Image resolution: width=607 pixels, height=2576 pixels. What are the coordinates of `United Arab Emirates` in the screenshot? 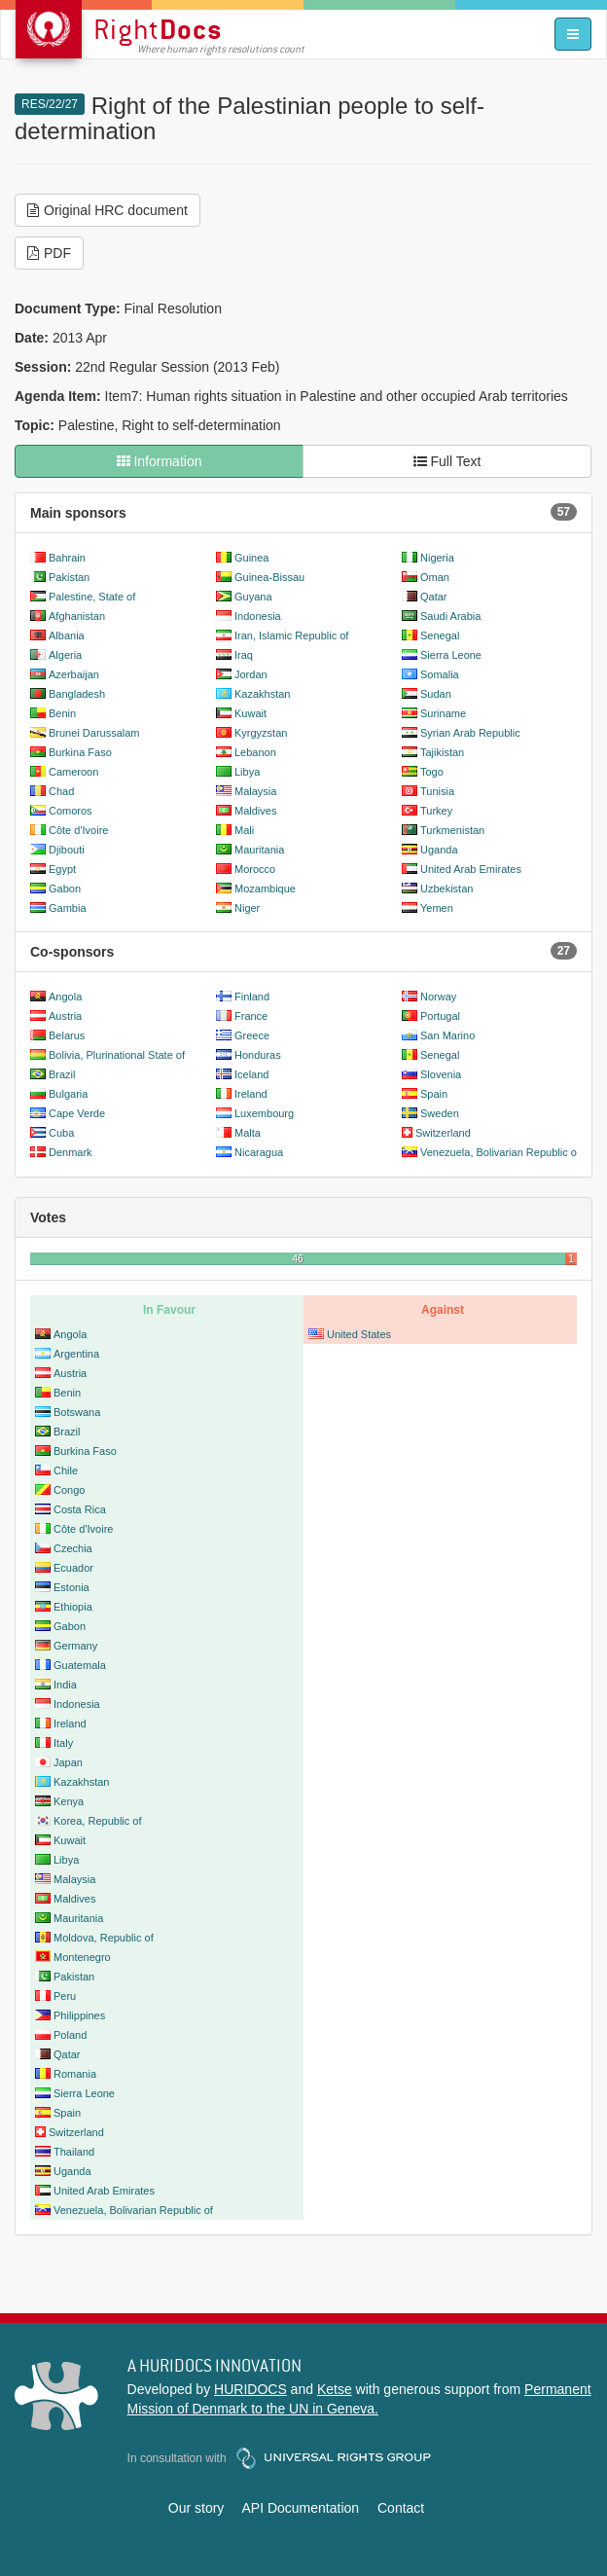 It's located at (470, 869).